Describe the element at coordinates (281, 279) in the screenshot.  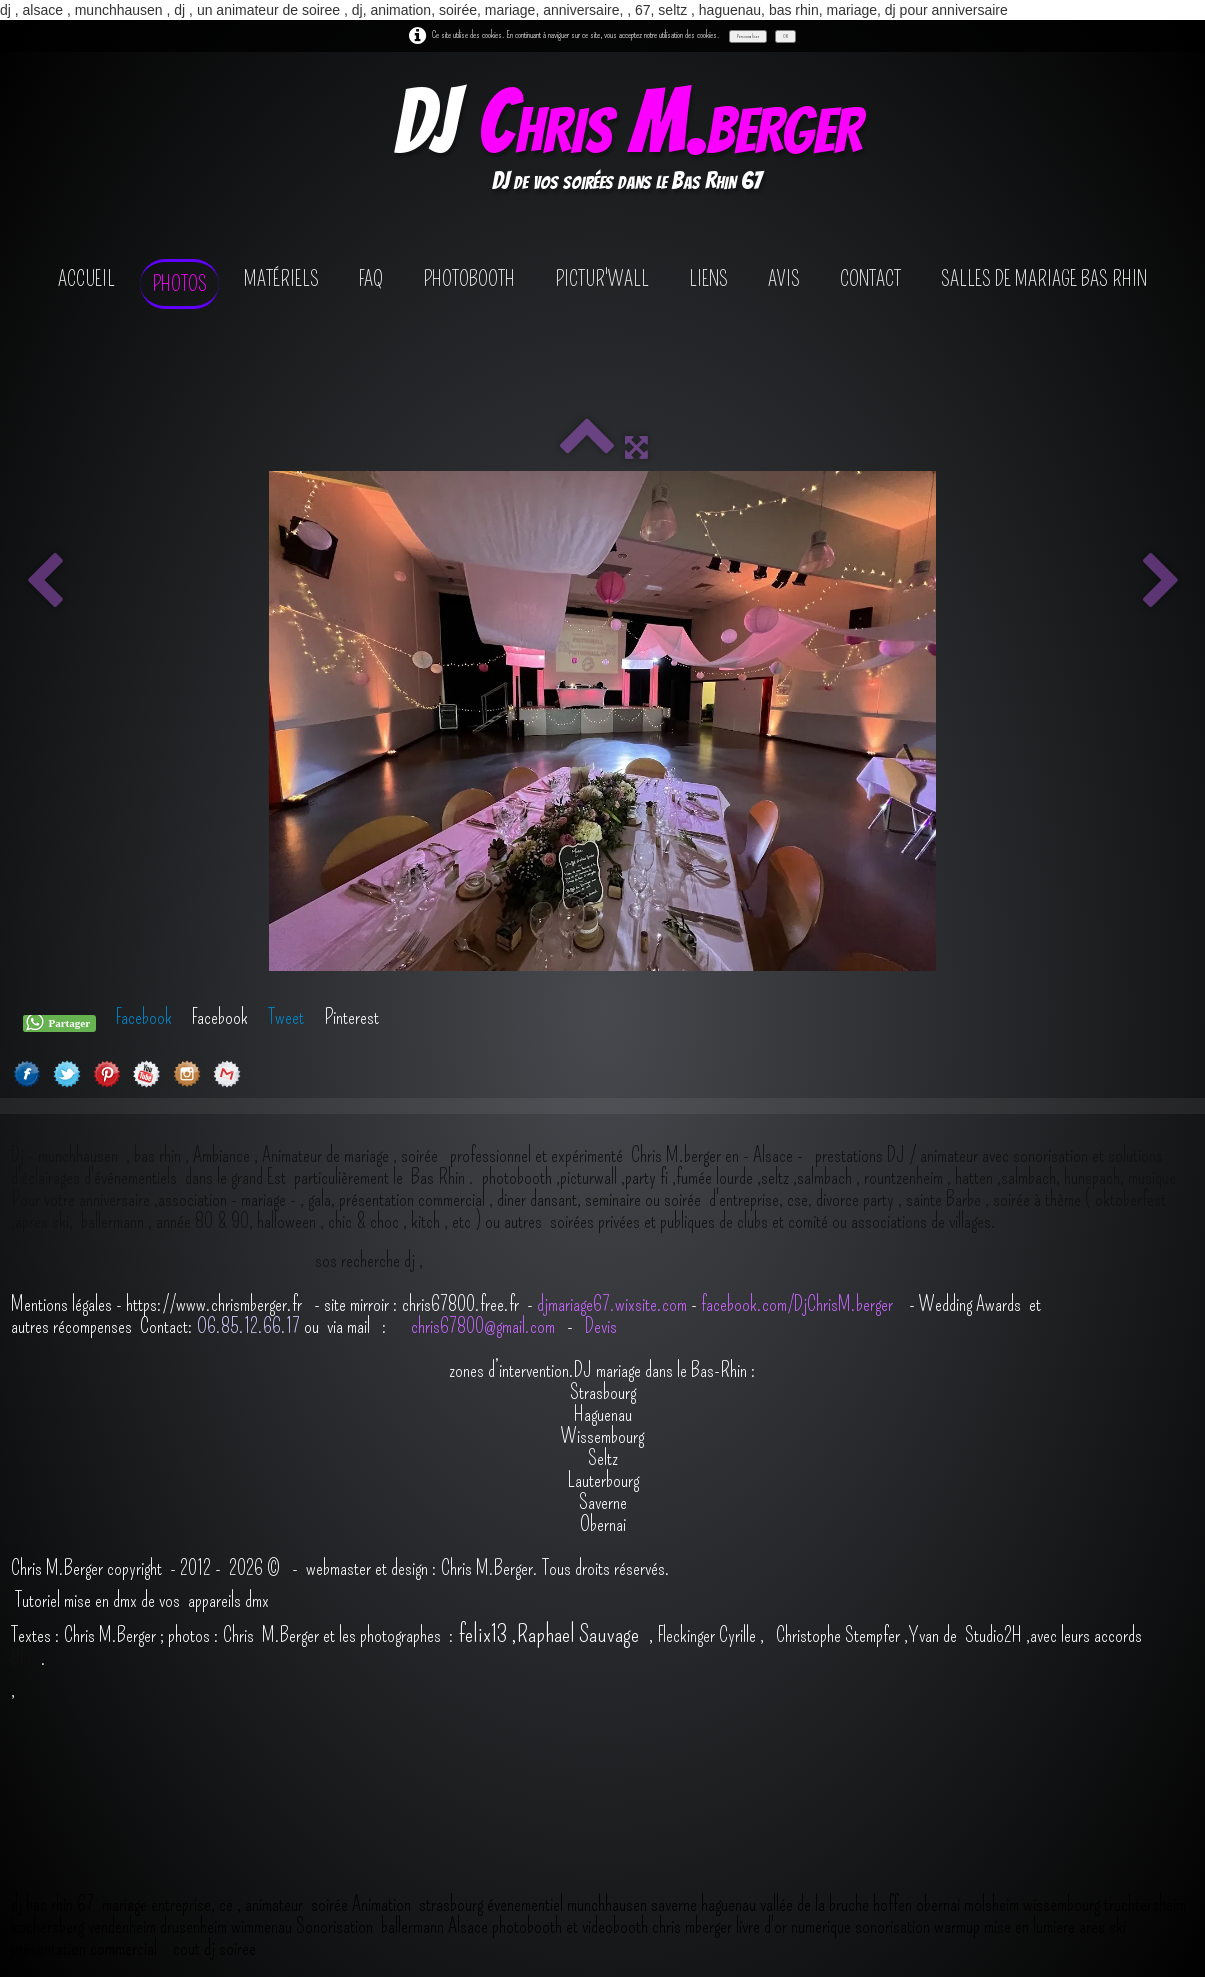
I see `Matériels` at that location.